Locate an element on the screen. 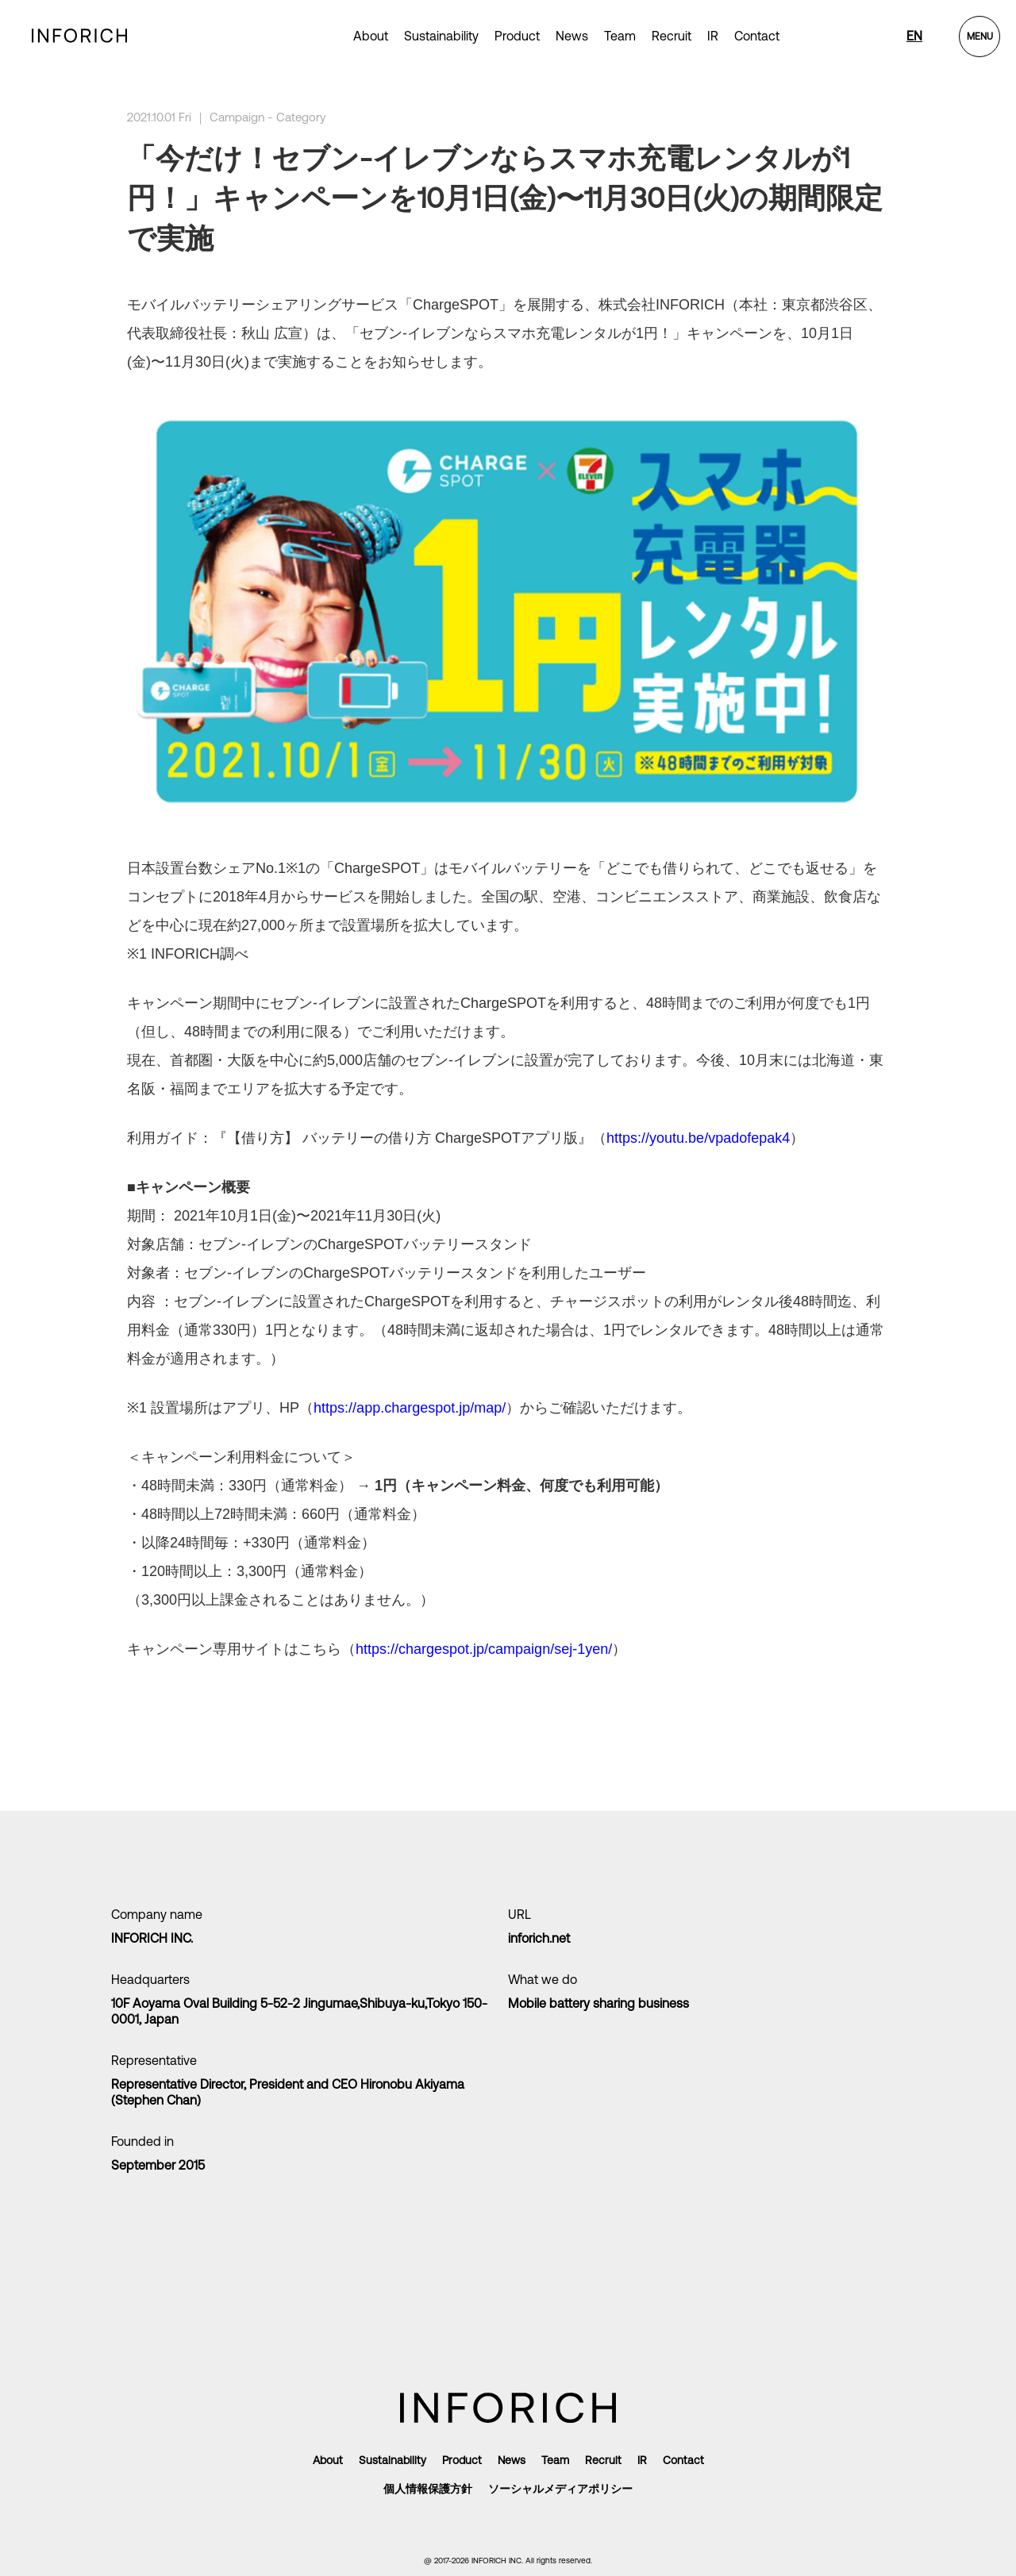 The width and height of the screenshot is (1016, 2576). Sustainability is located at coordinates (441, 36).